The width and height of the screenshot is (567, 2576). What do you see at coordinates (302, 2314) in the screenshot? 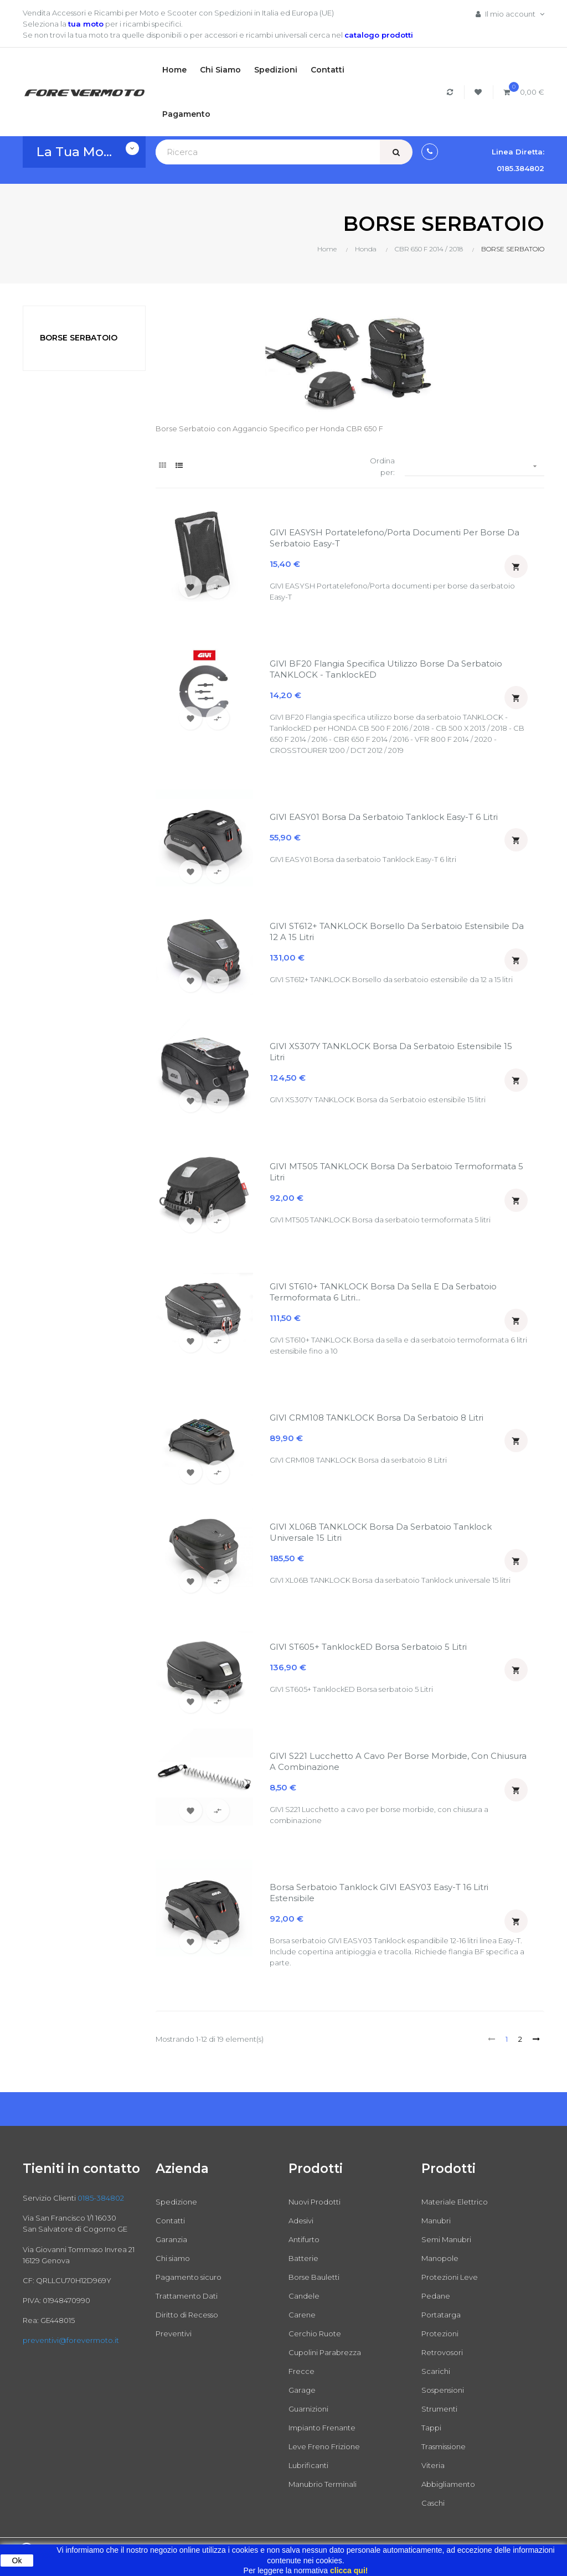
I see `Carene` at bounding box center [302, 2314].